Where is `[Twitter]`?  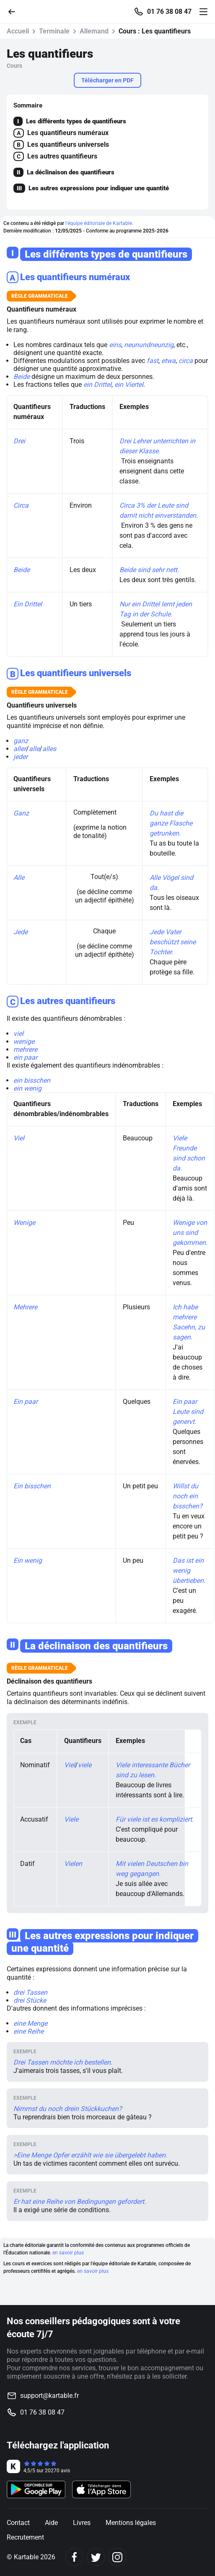 [Twitter] is located at coordinates (96, 2557).